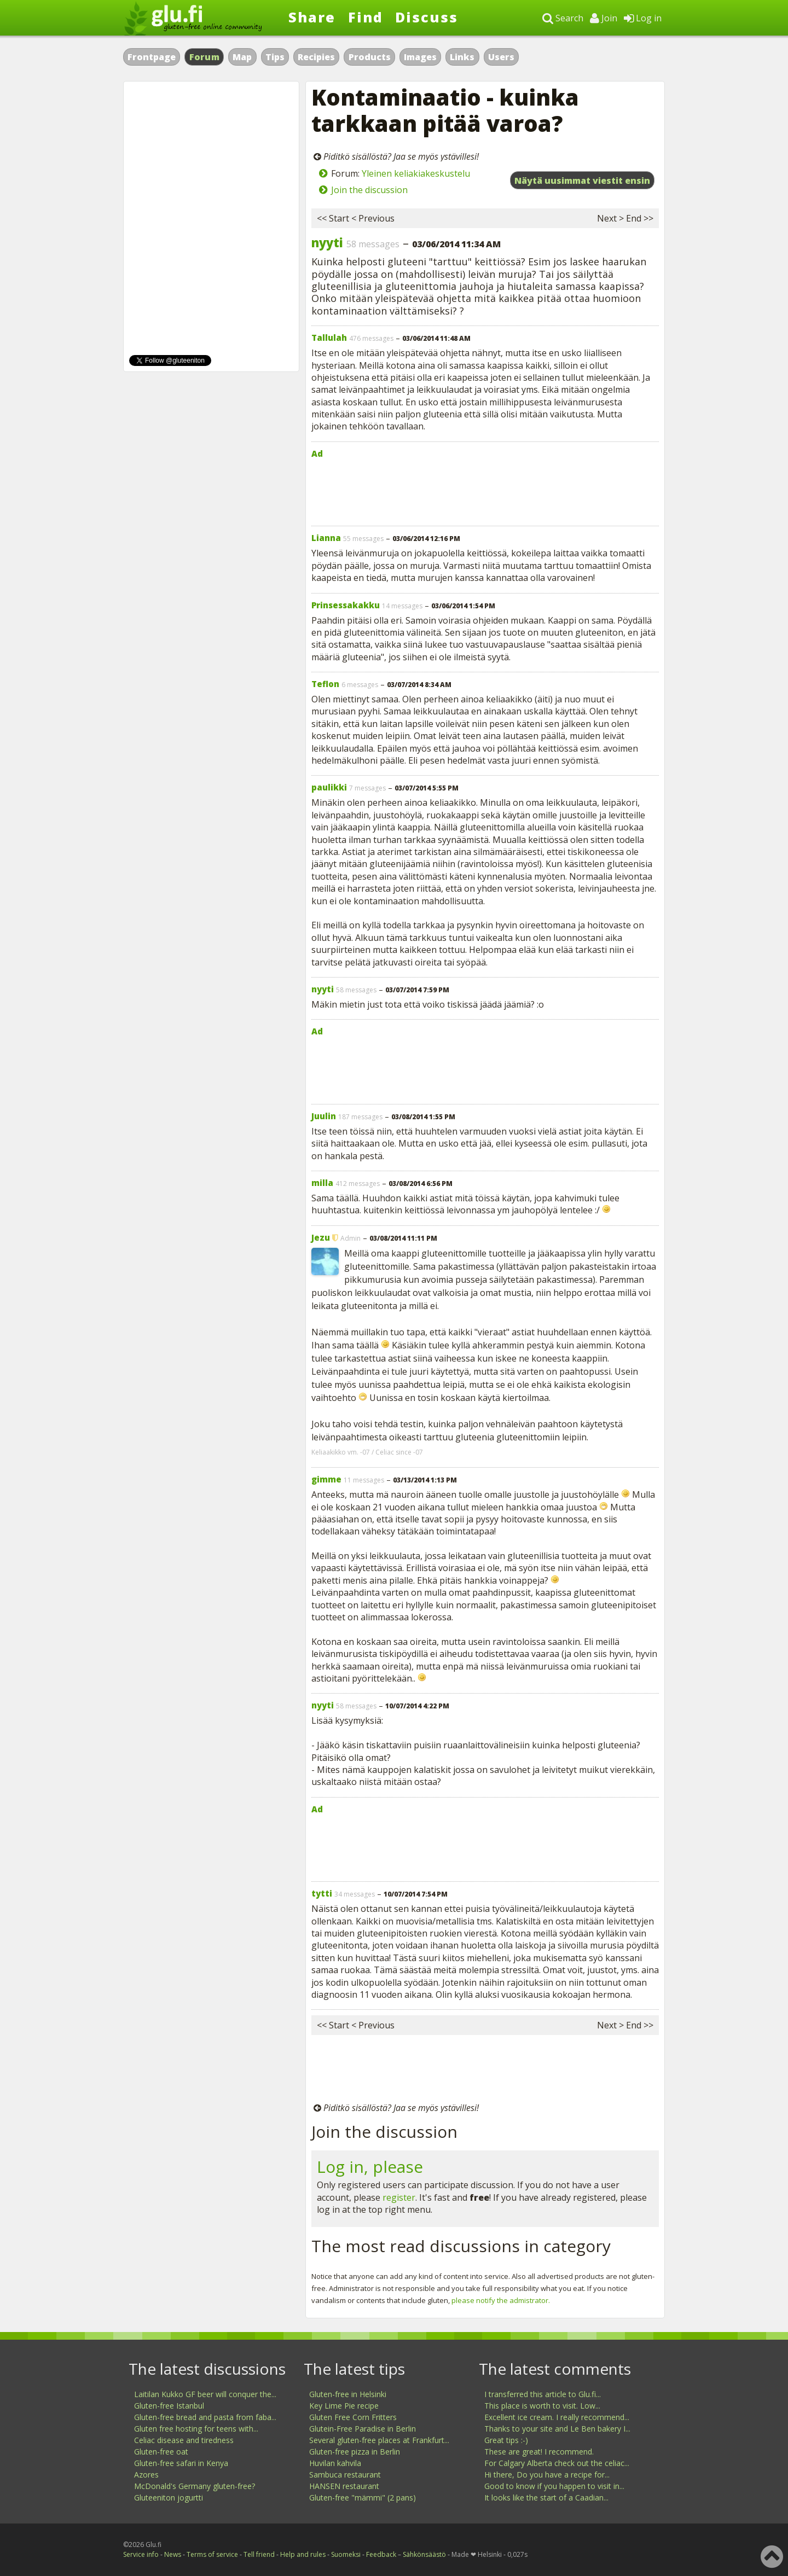  I want to click on Service info, so click(141, 2554).